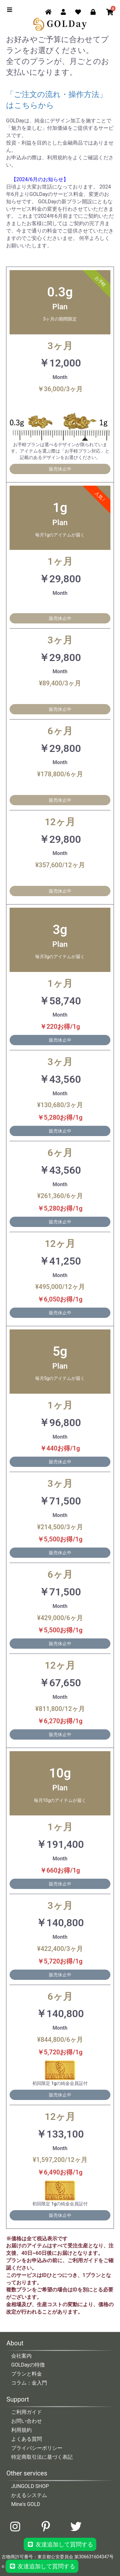  What do you see at coordinates (21, 2356) in the screenshot?
I see `会社案内` at bounding box center [21, 2356].